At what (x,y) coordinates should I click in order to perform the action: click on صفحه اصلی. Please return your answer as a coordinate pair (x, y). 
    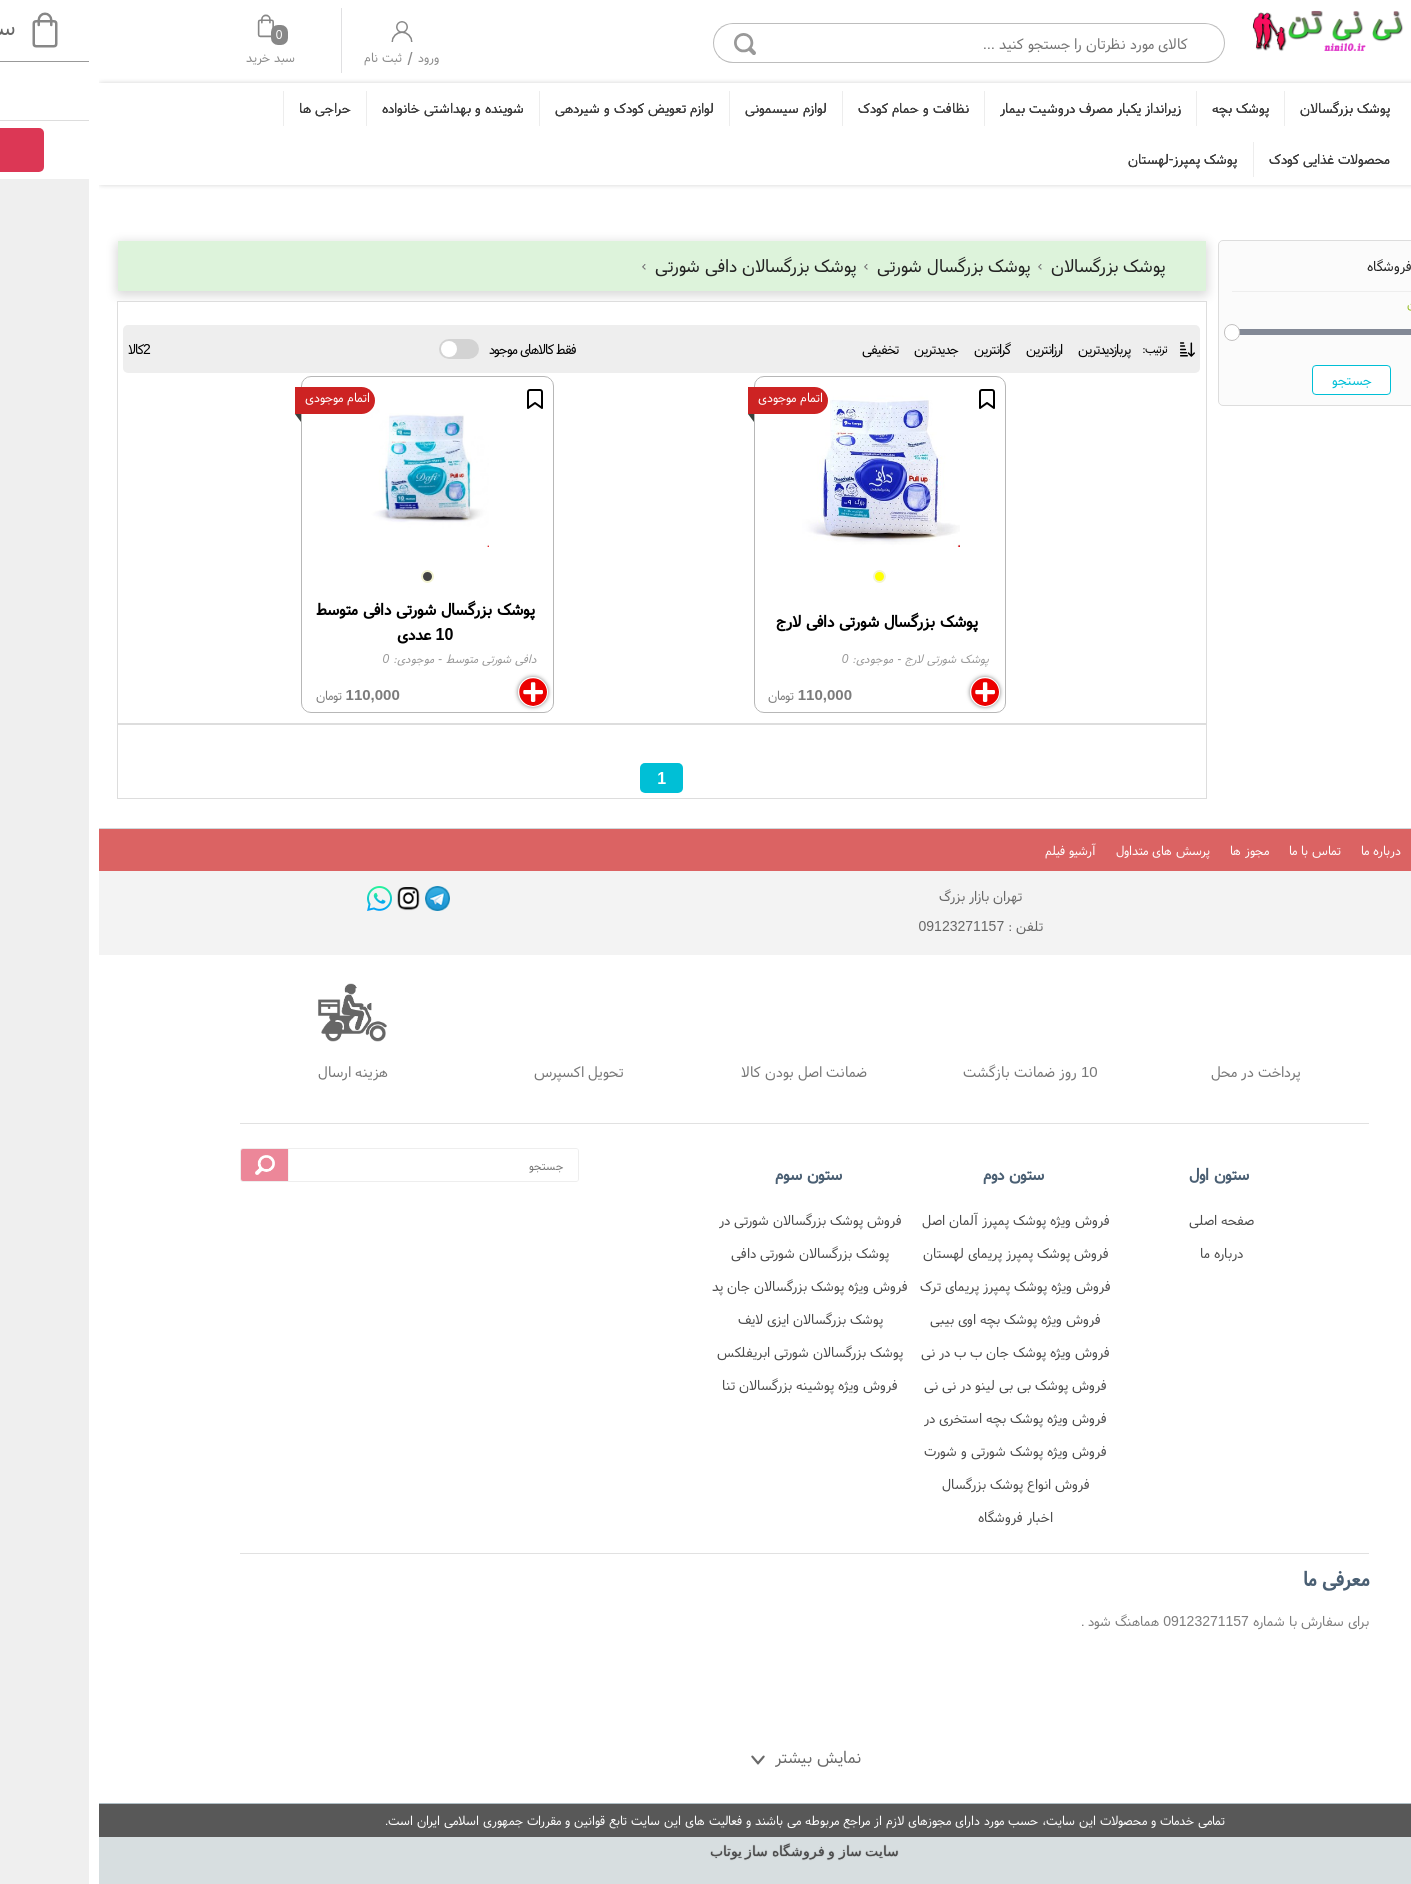
    Looking at the image, I should click on (1122, 1220).